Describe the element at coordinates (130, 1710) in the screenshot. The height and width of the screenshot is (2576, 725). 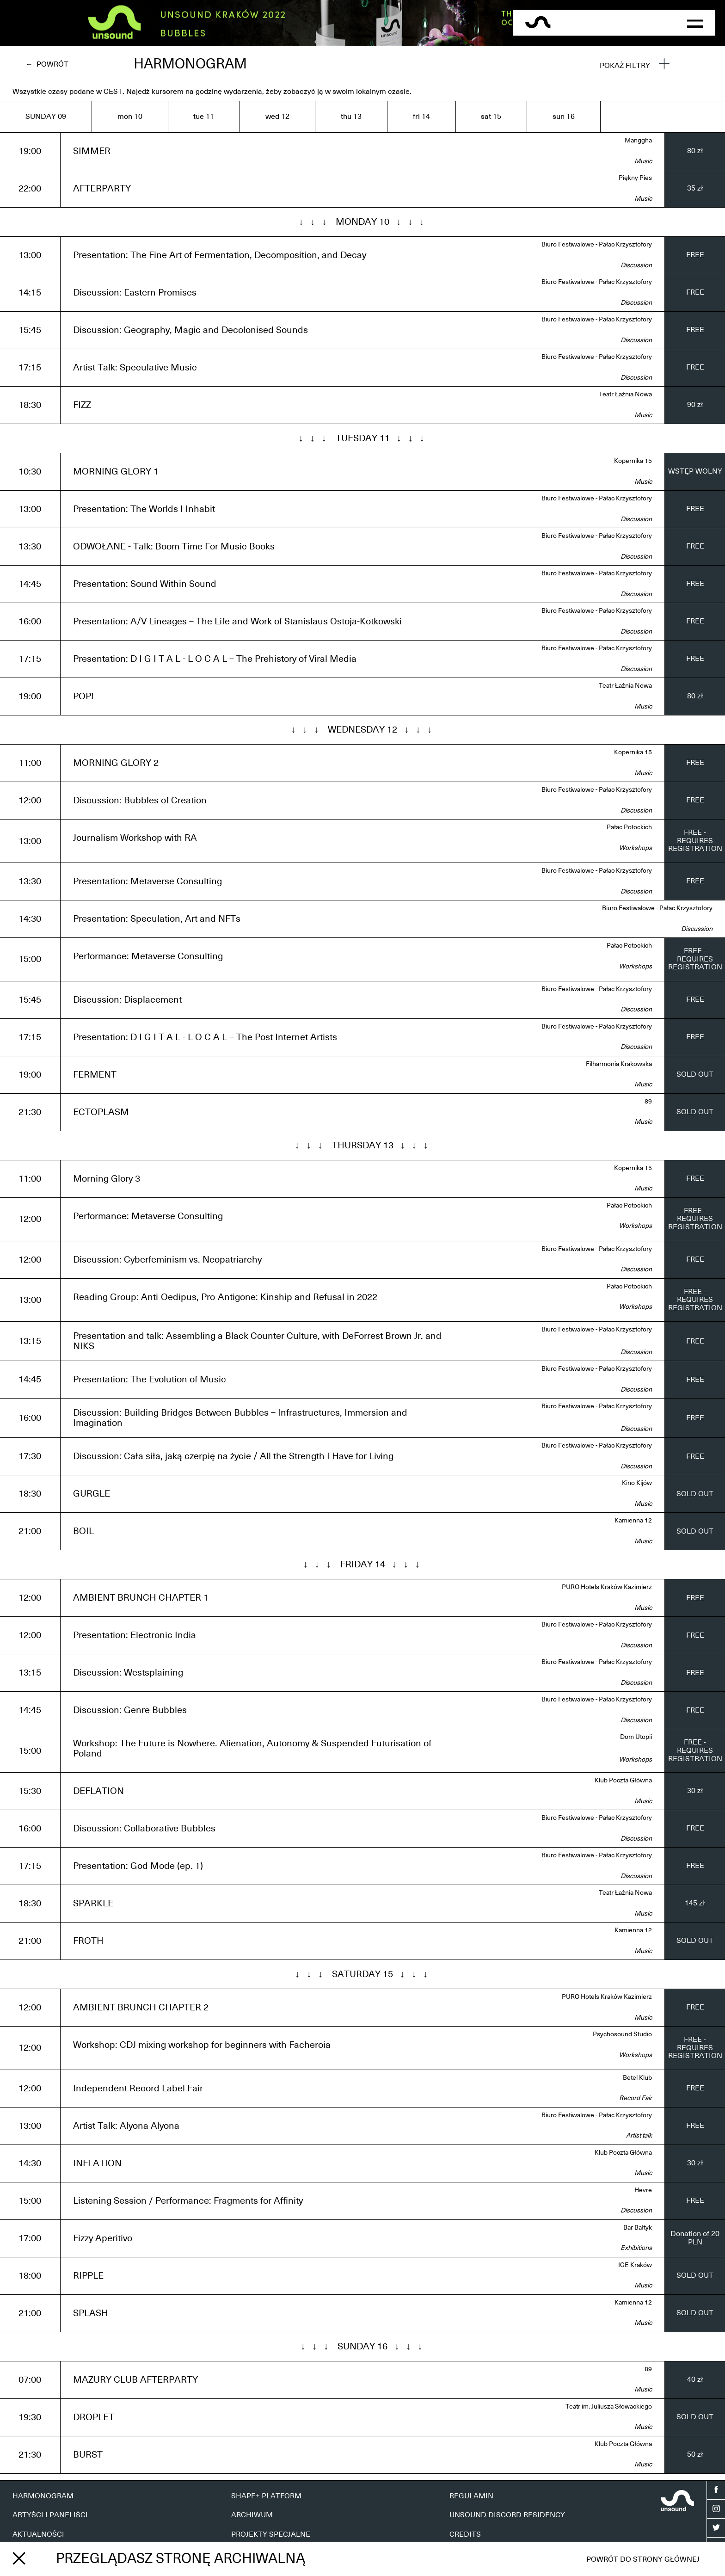
I see `Discussion: Genre Bubbles` at that location.